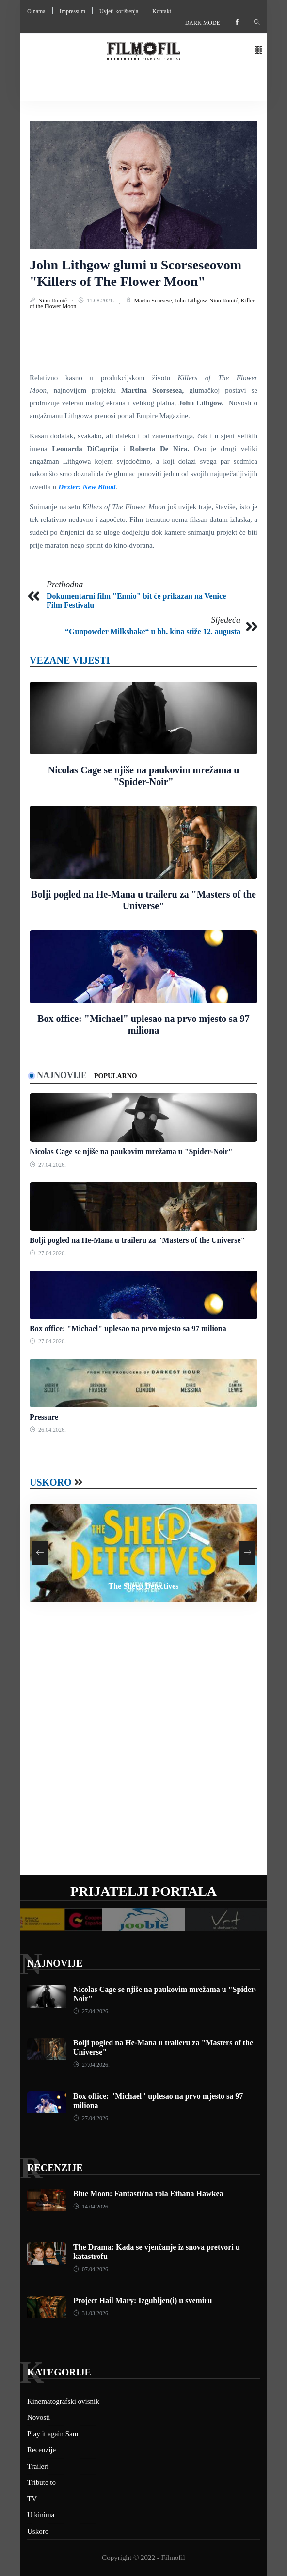  What do you see at coordinates (37, 2466) in the screenshot?
I see `Traileri` at bounding box center [37, 2466].